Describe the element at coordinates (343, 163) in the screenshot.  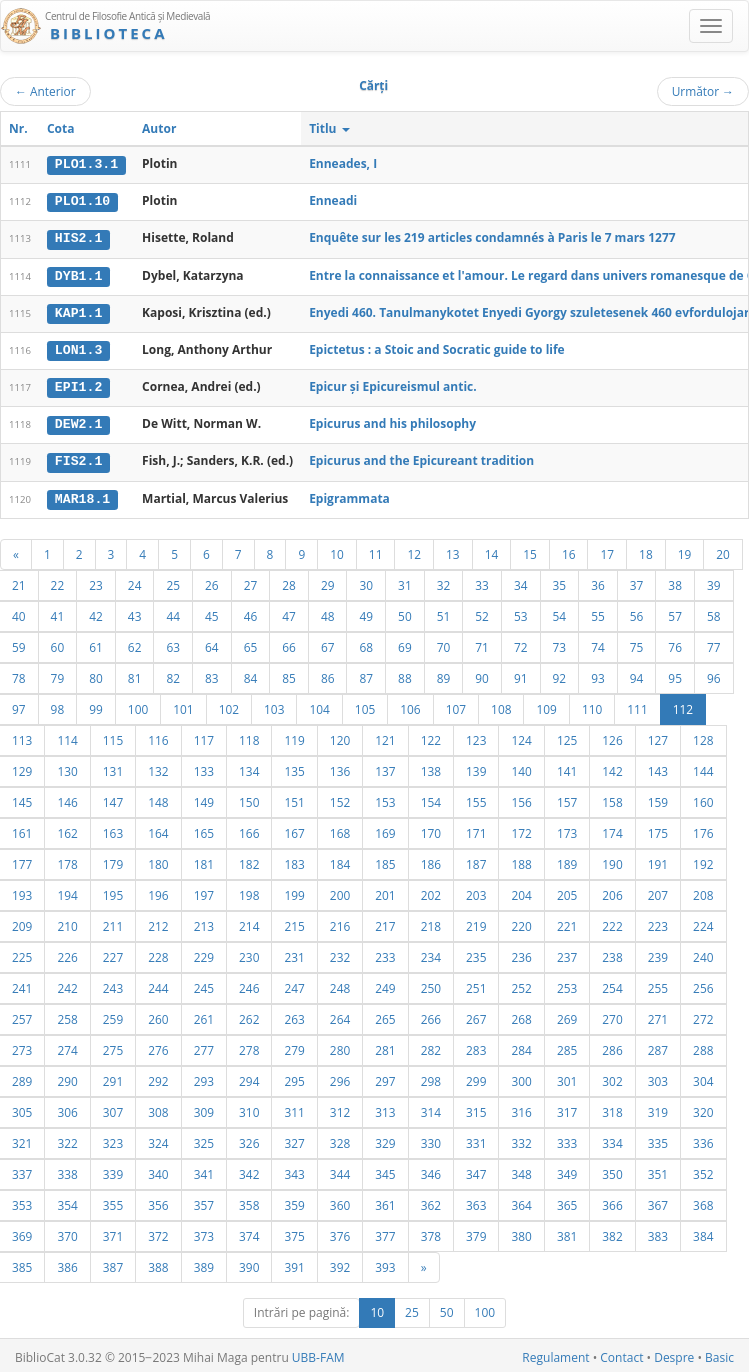
I see `Enneades, I` at that location.